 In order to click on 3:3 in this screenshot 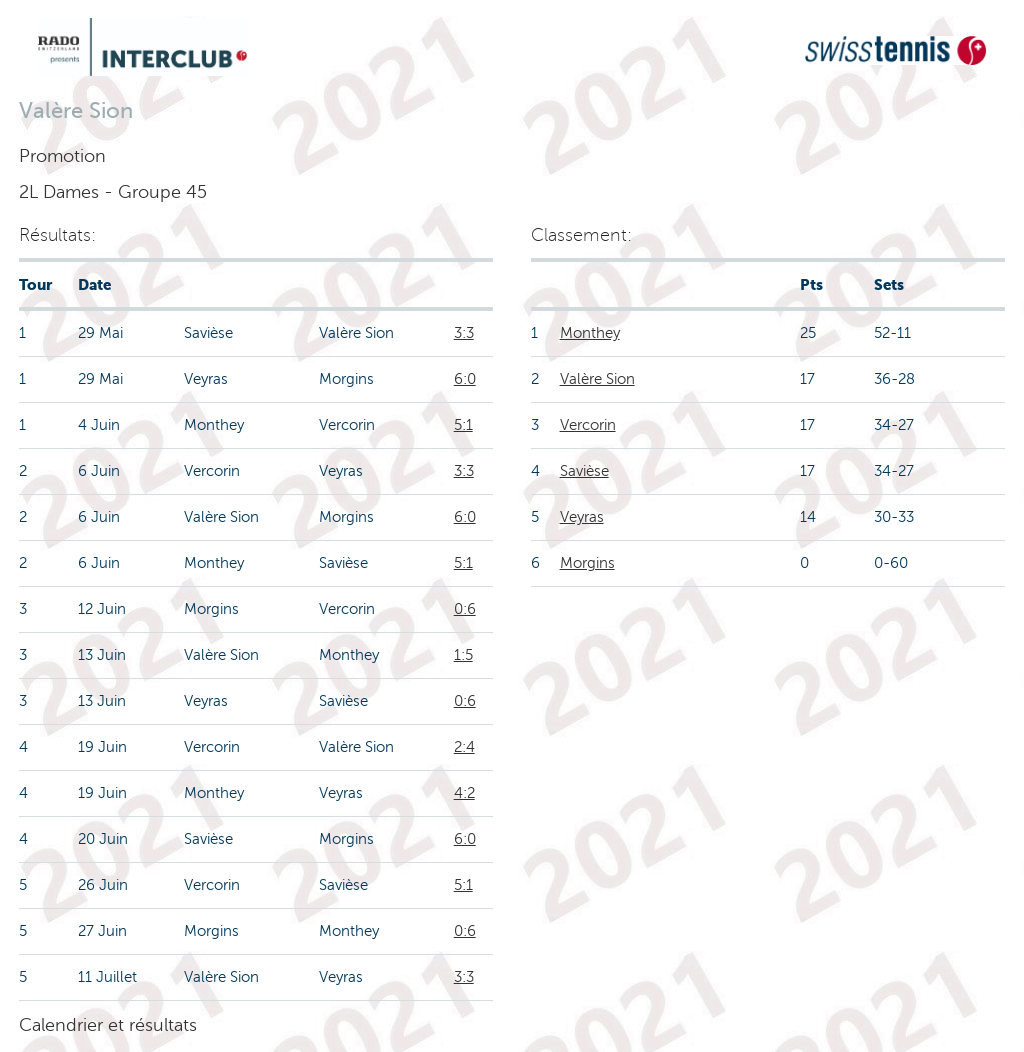, I will do `click(464, 333)`.